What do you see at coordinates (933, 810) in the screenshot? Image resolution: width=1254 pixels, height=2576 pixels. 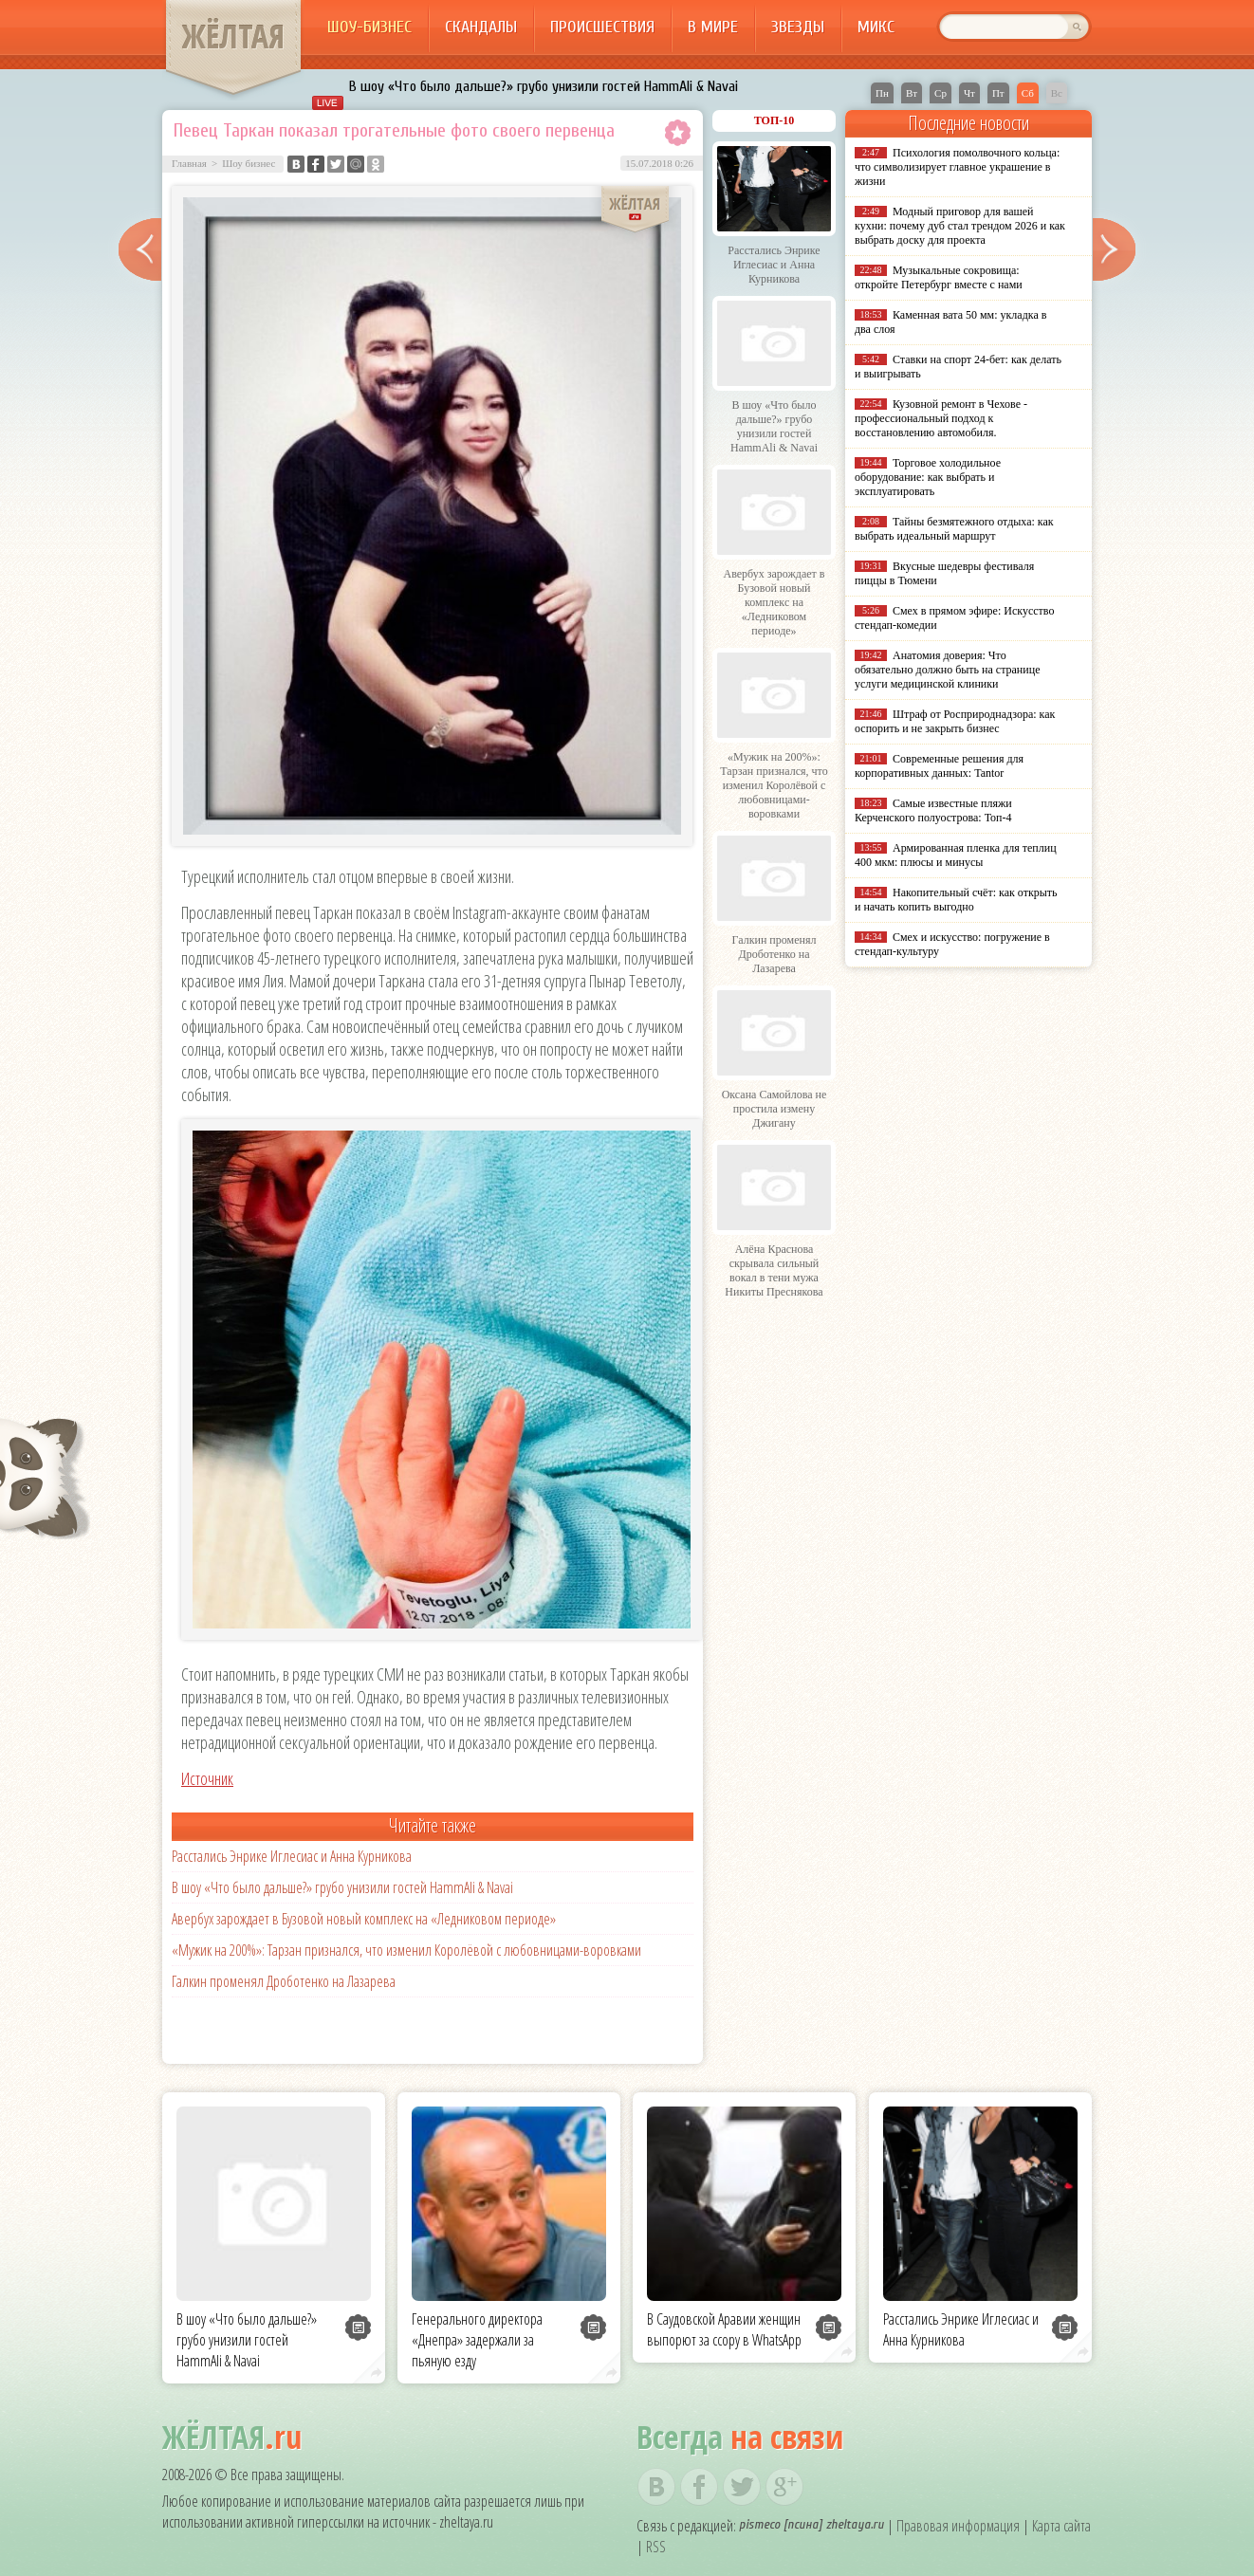 I see `Самые известные пляжи Керченского полуострова: Топ-4` at bounding box center [933, 810].